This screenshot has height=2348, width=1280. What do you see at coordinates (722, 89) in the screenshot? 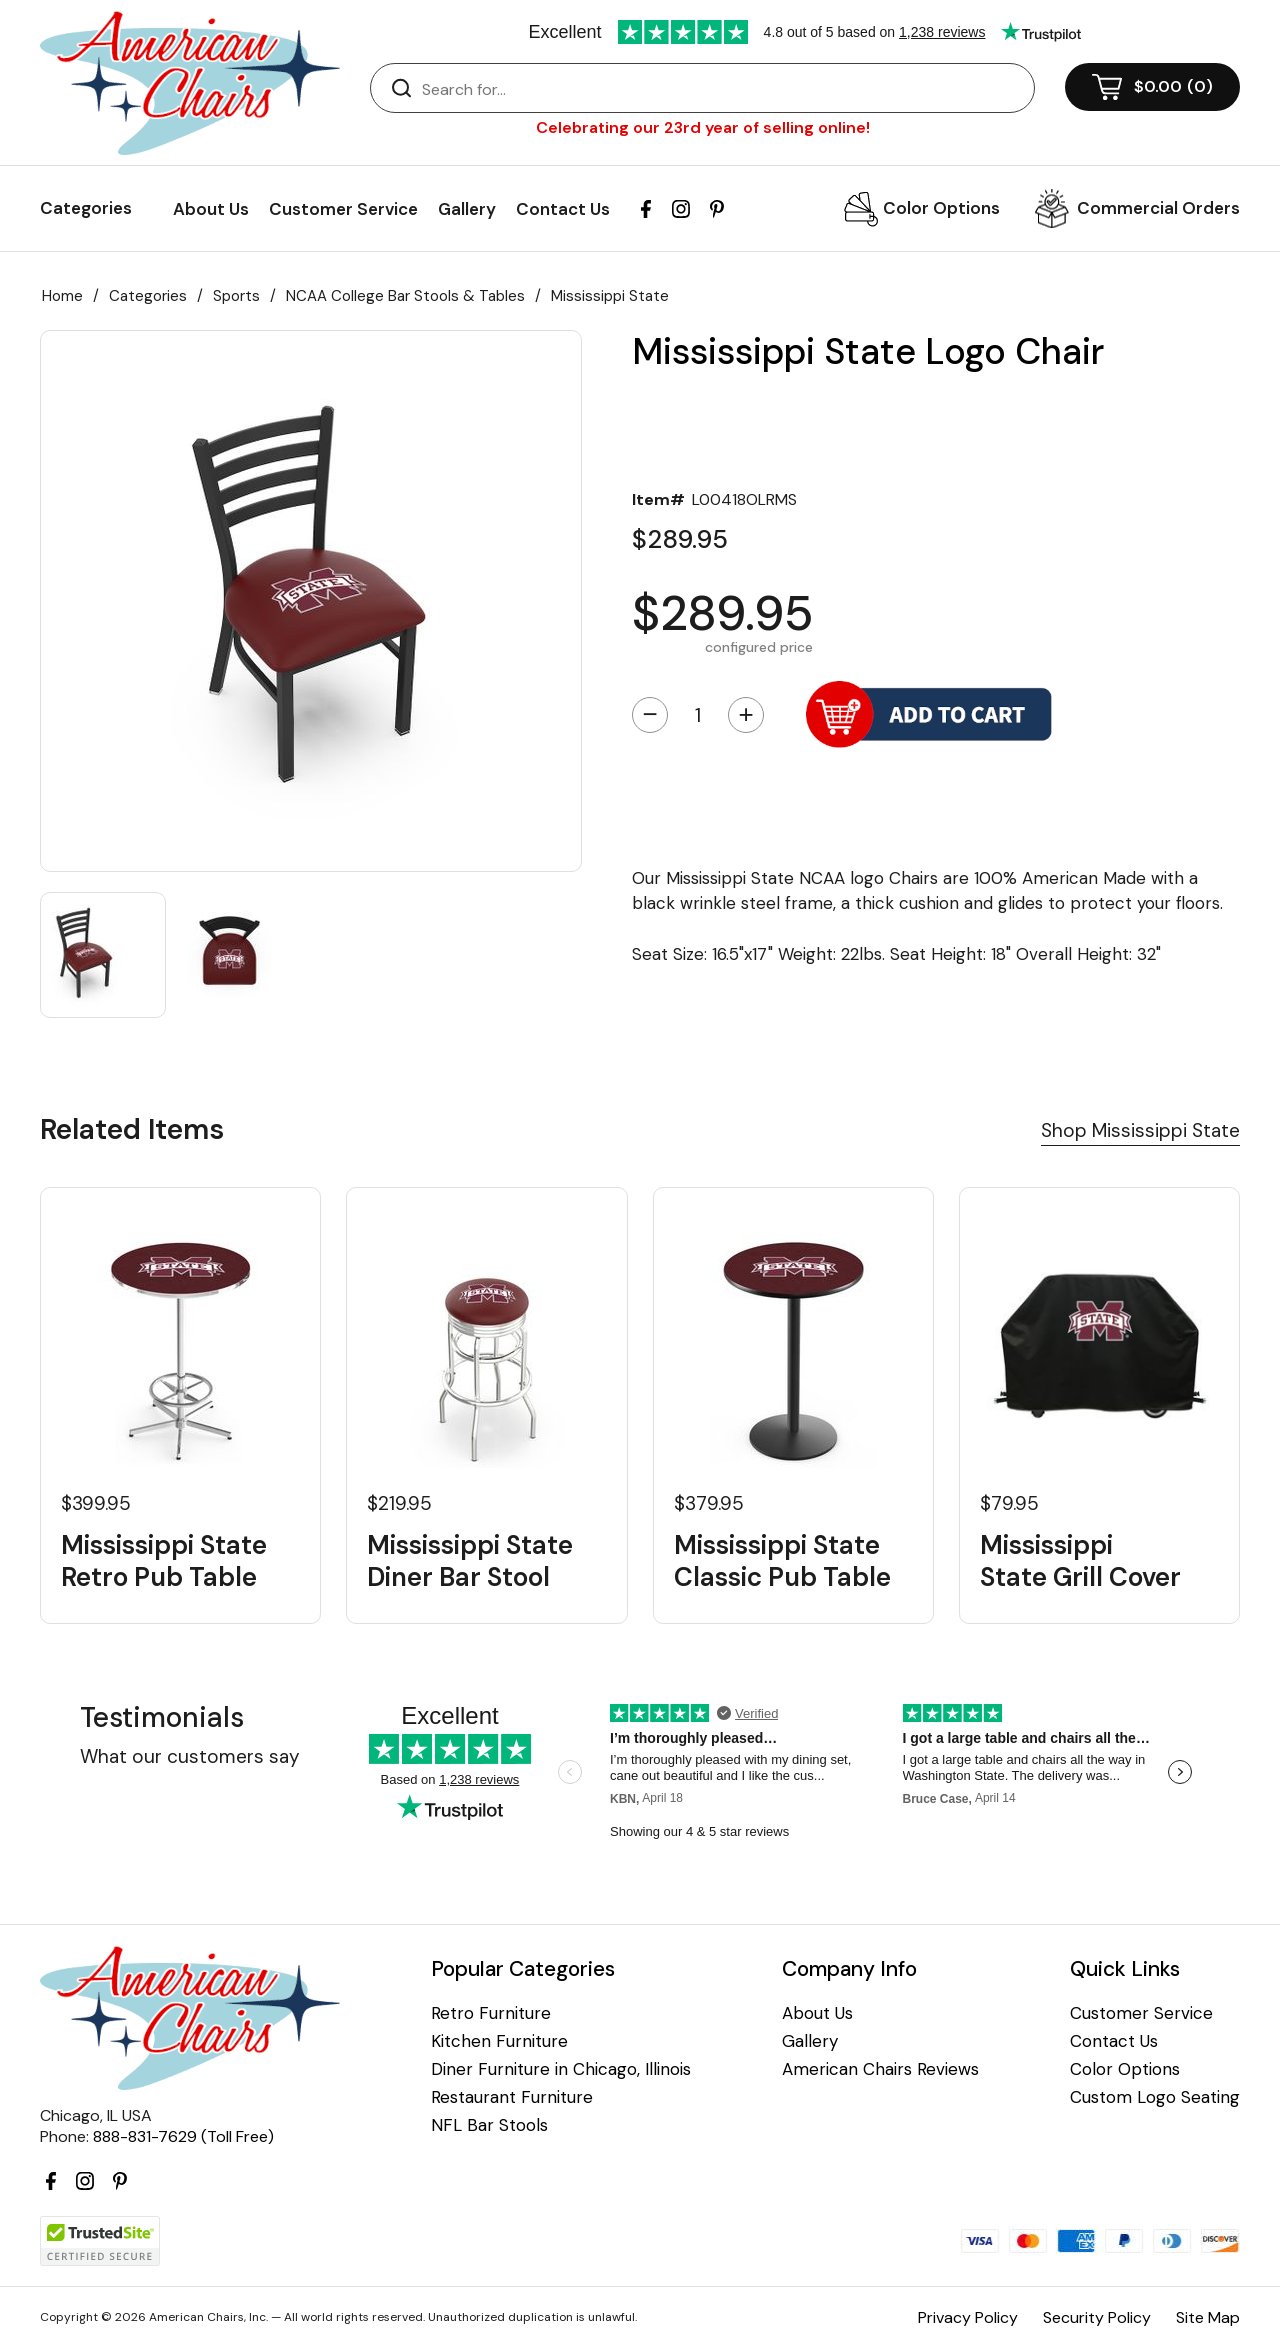
I see `[Search]` at bounding box center [722, 89].